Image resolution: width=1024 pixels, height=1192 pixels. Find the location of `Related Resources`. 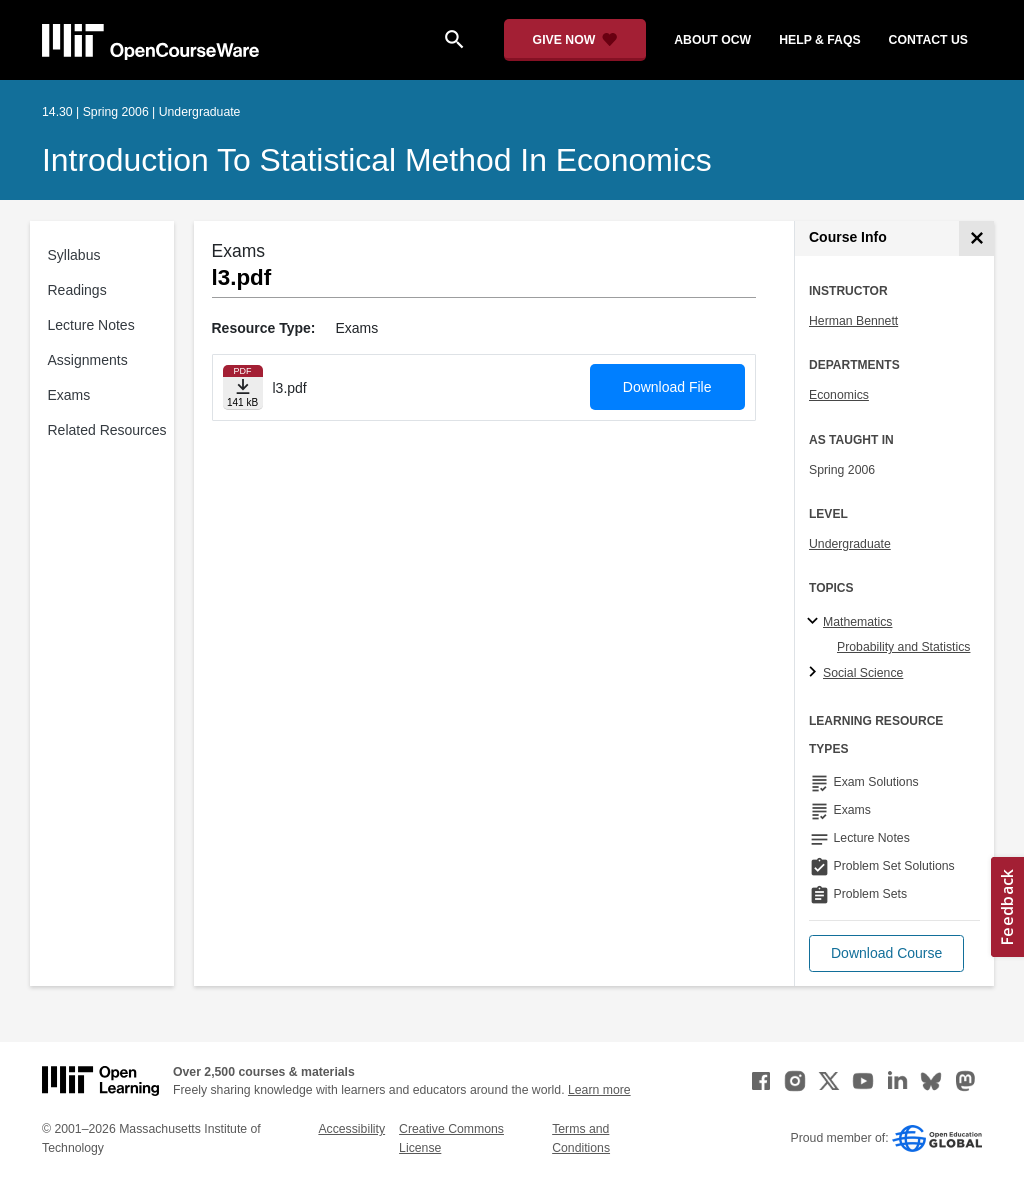

Related Resources is located at coordinates (107, 430).